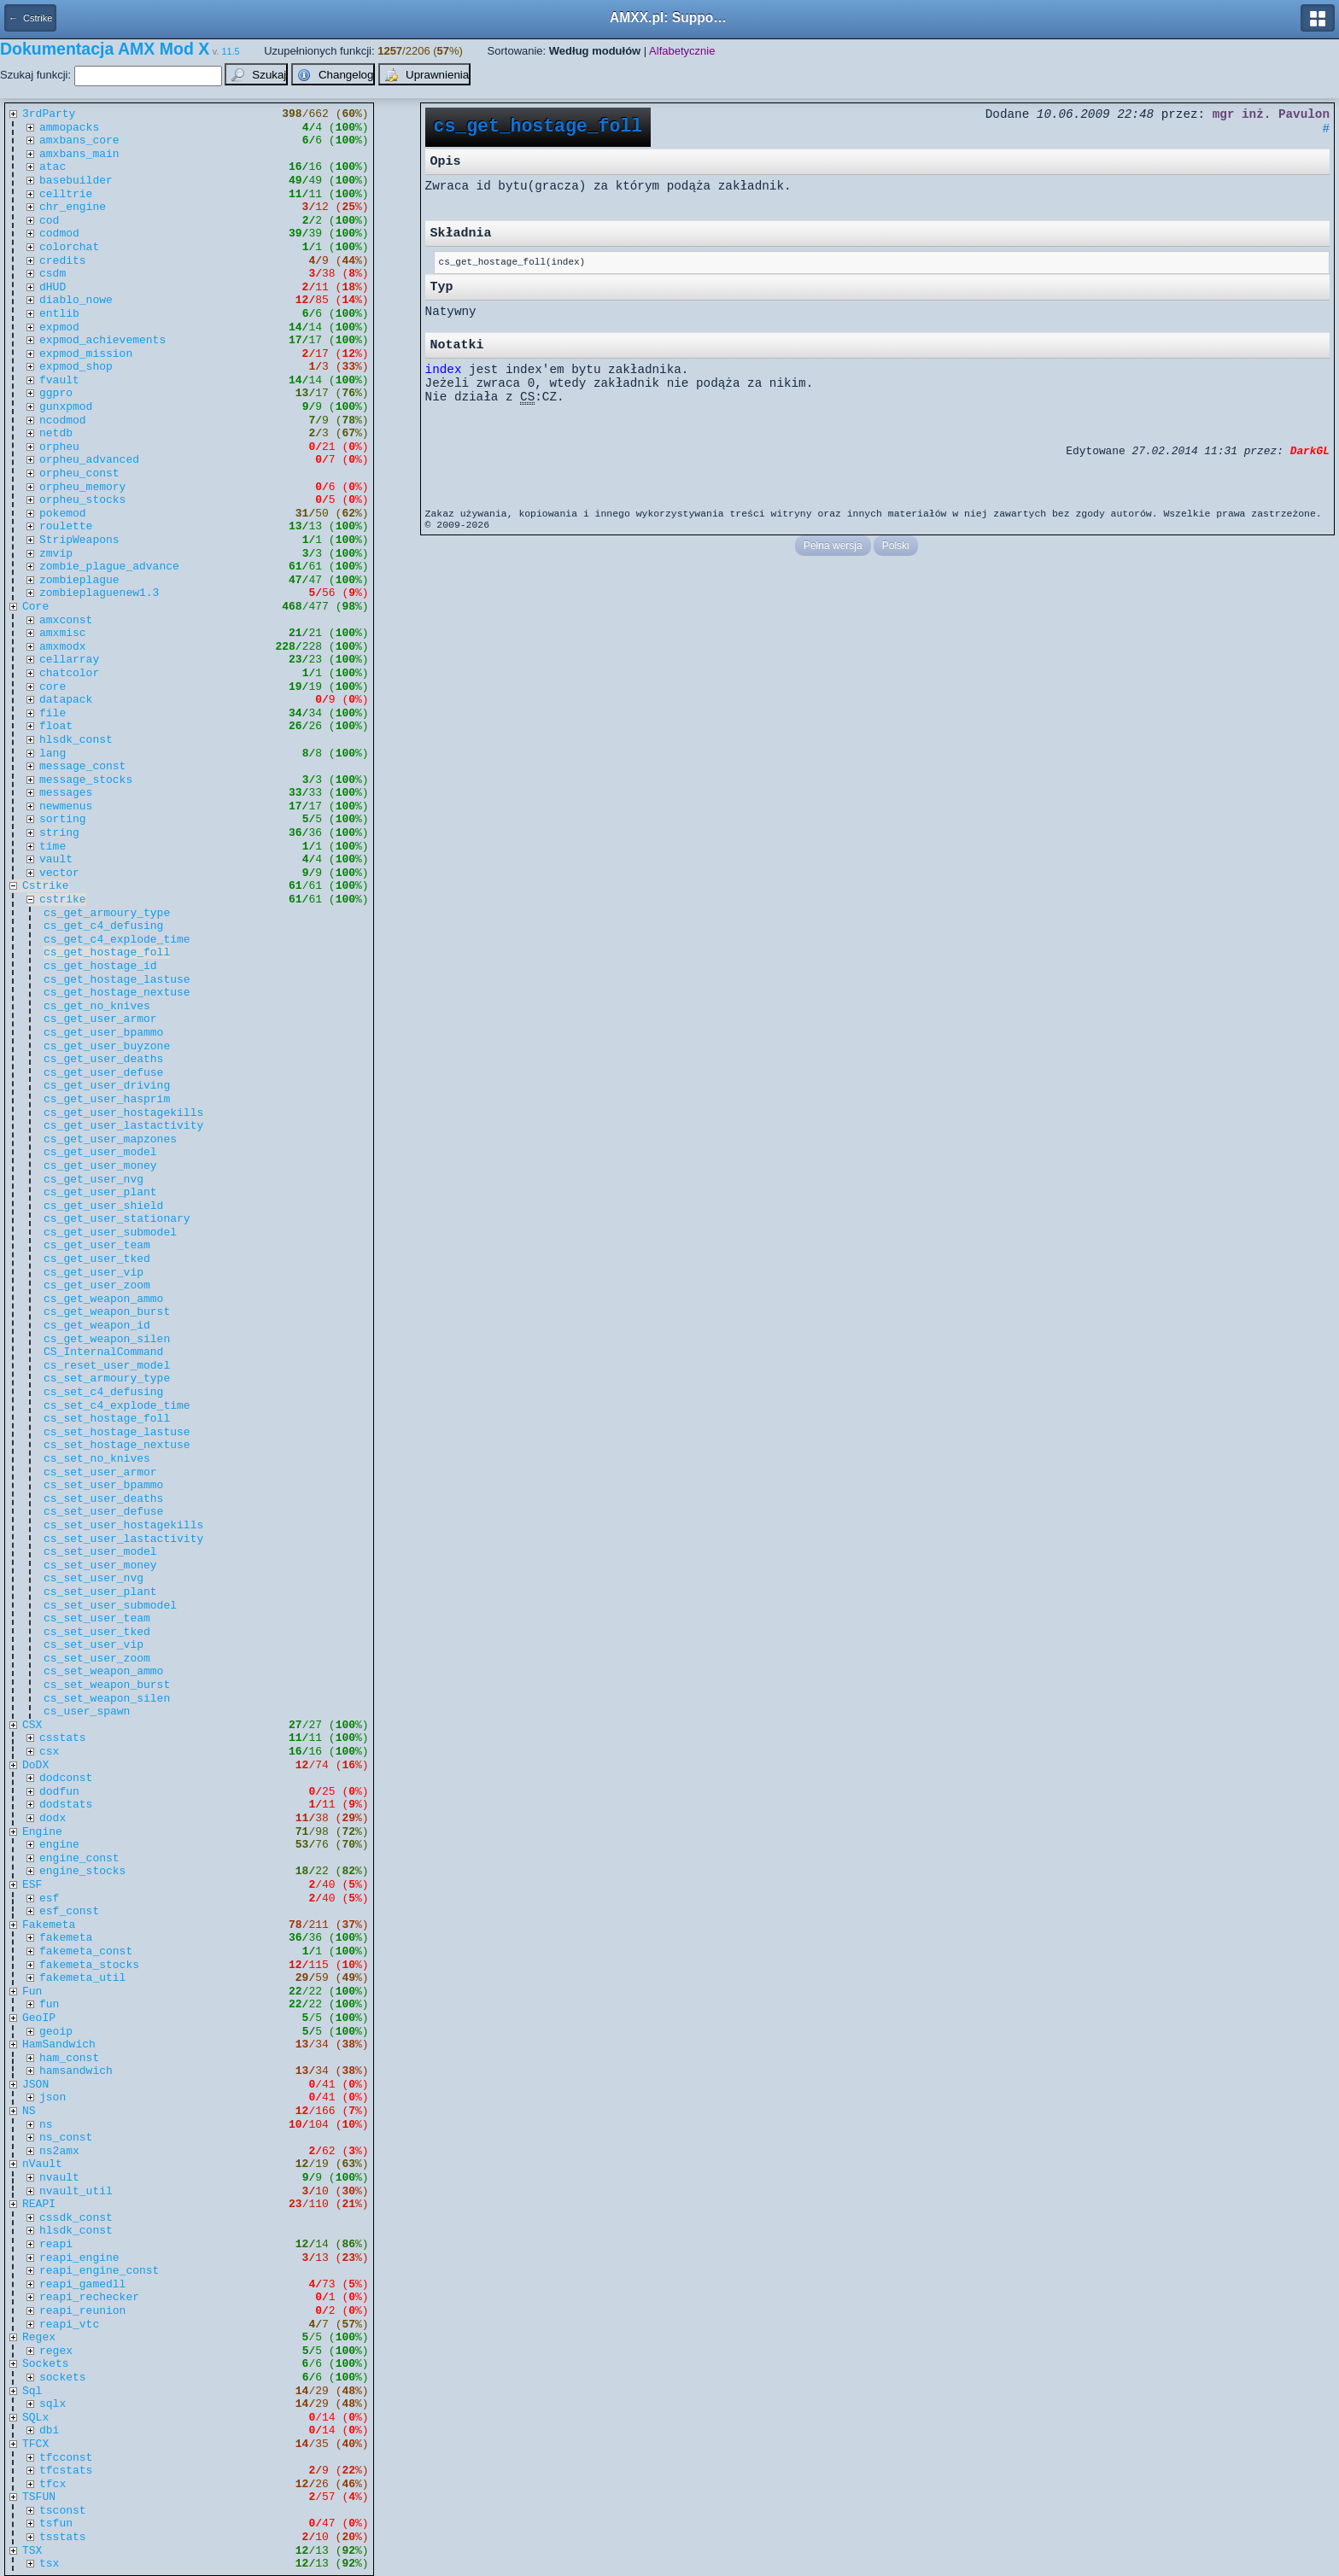  What do you see at coordinates (56, 2244) in the screenshot?
I see `reapi` at bounding box center [56, 2244].